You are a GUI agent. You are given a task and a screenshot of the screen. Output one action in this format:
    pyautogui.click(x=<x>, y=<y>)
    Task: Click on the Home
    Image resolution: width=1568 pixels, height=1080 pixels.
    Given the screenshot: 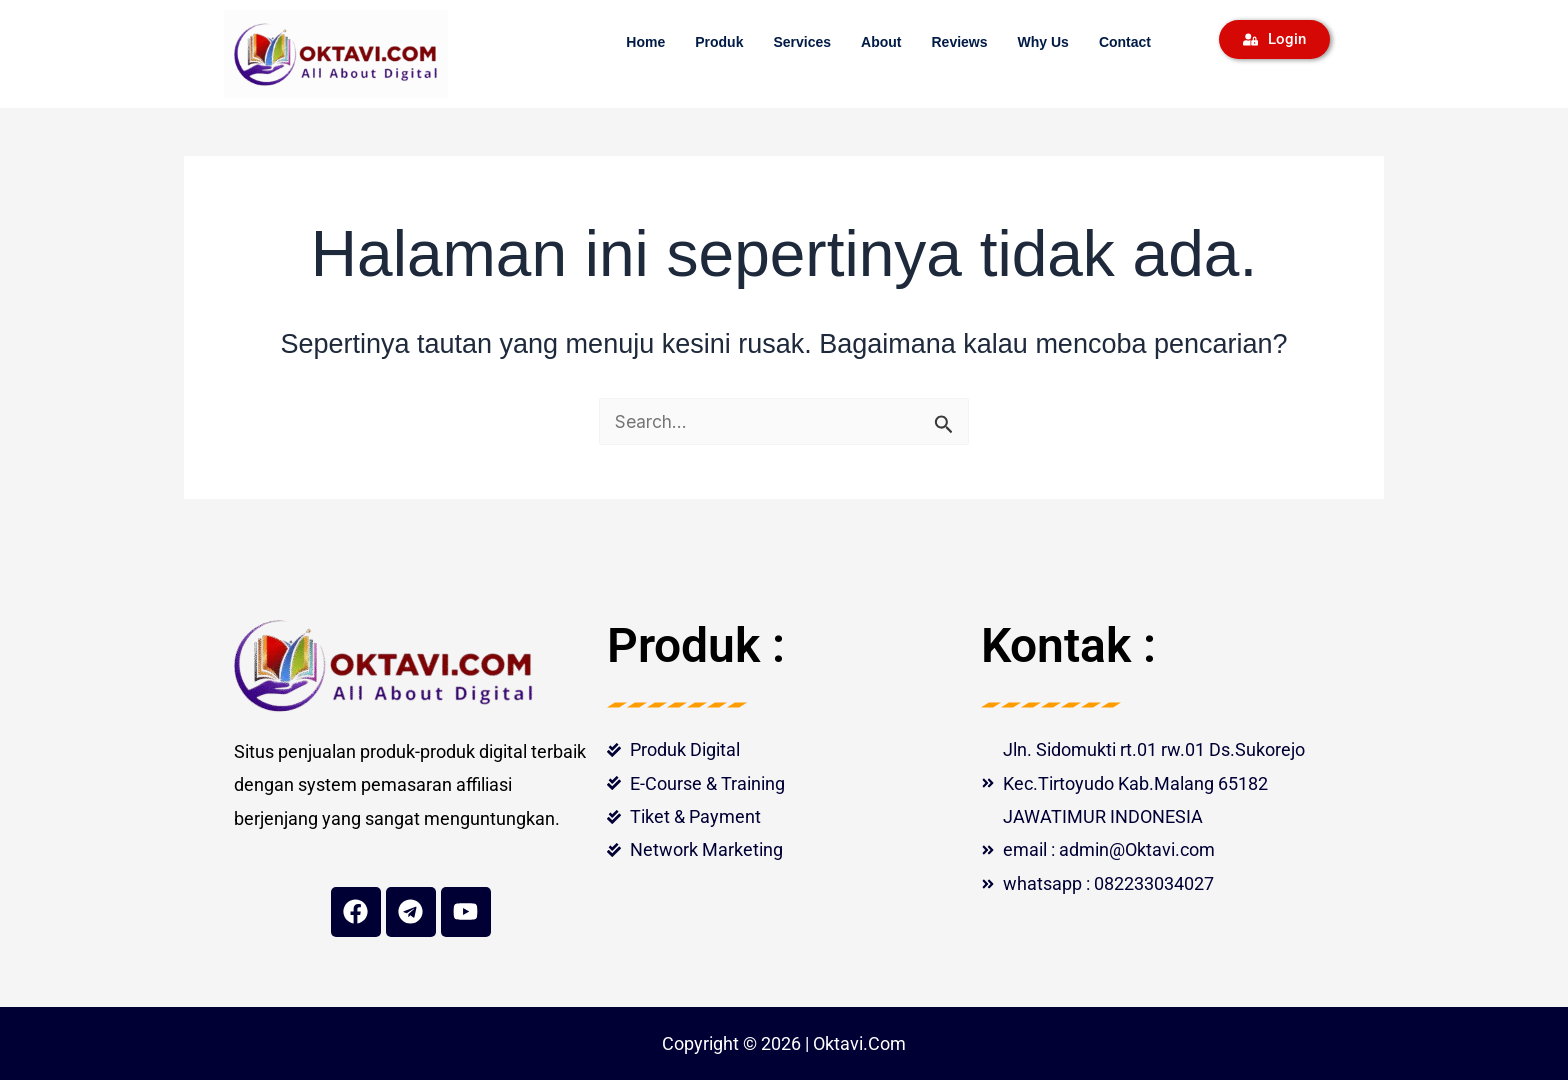 What is the action you would take?
    pyautogui.click(x=645, y=42)
    